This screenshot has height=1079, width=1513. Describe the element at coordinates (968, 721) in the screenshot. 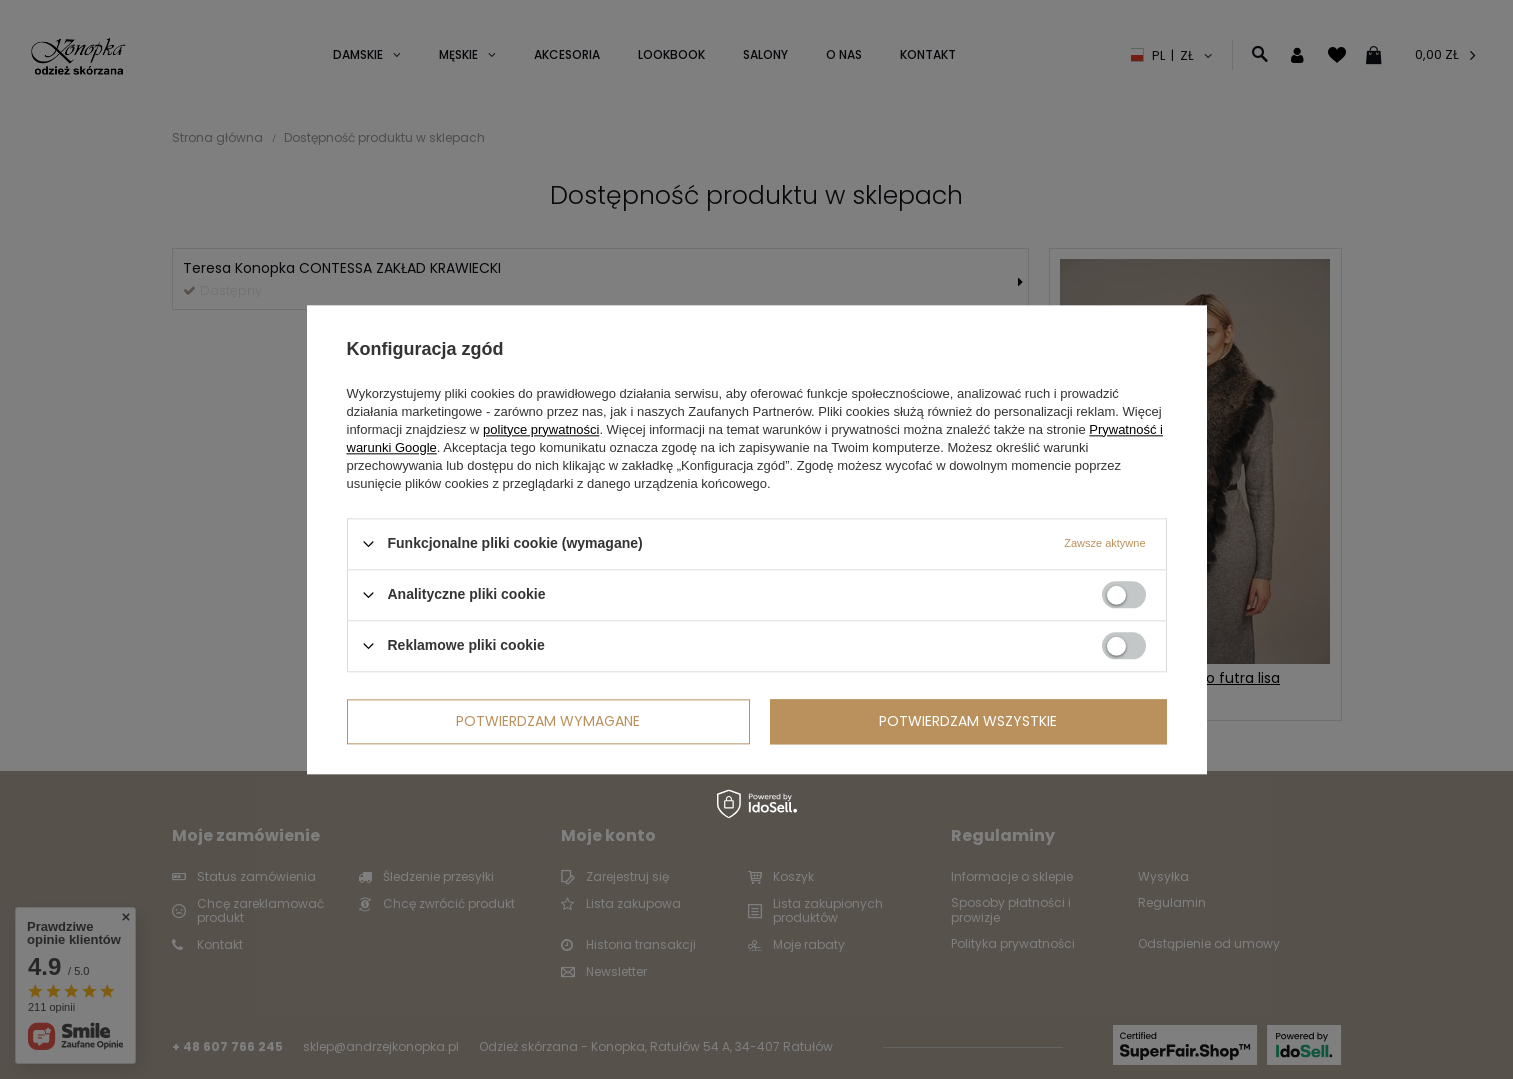

I see `Potwierdzam wszystkie` at that location.